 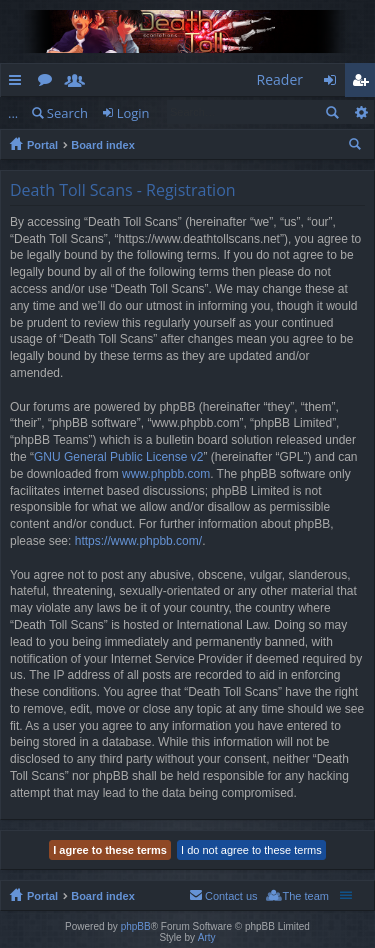 I want to click on Members, so click(x=79, y=83).